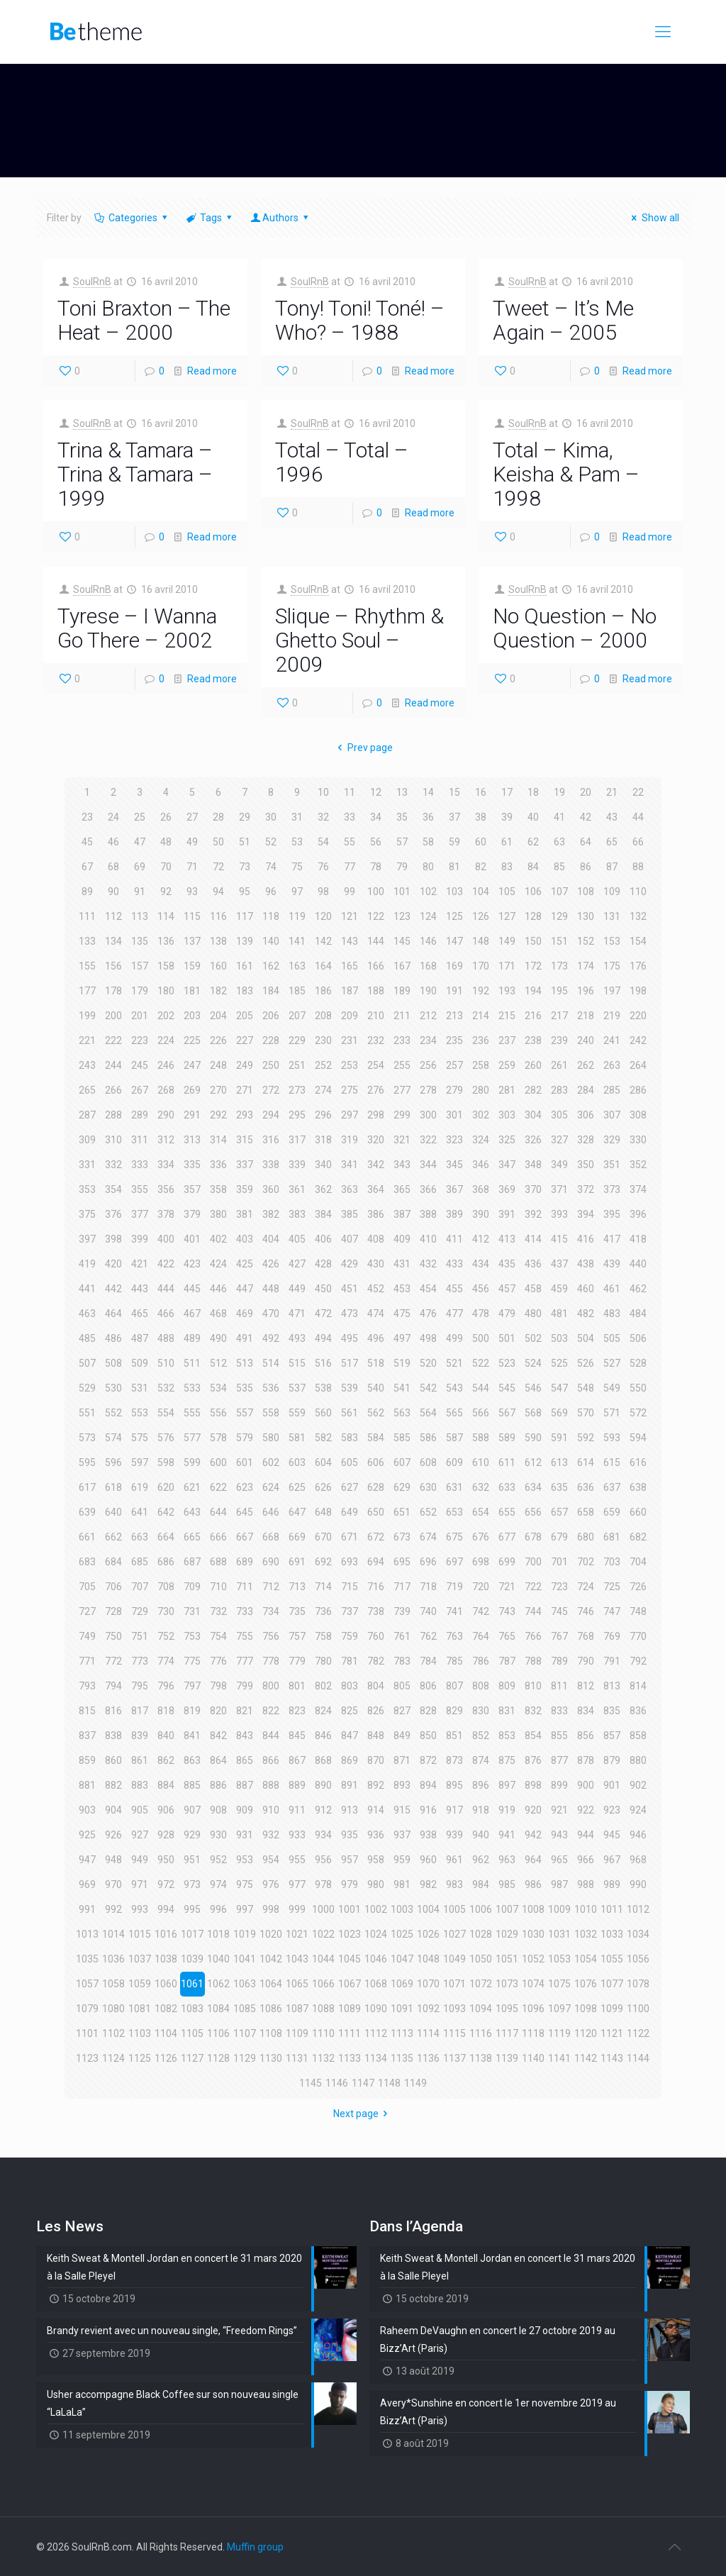 The image size is (726, 2576). Describe the element at coordinates (349, 1239) in the screenshot. I see `407` at that location.